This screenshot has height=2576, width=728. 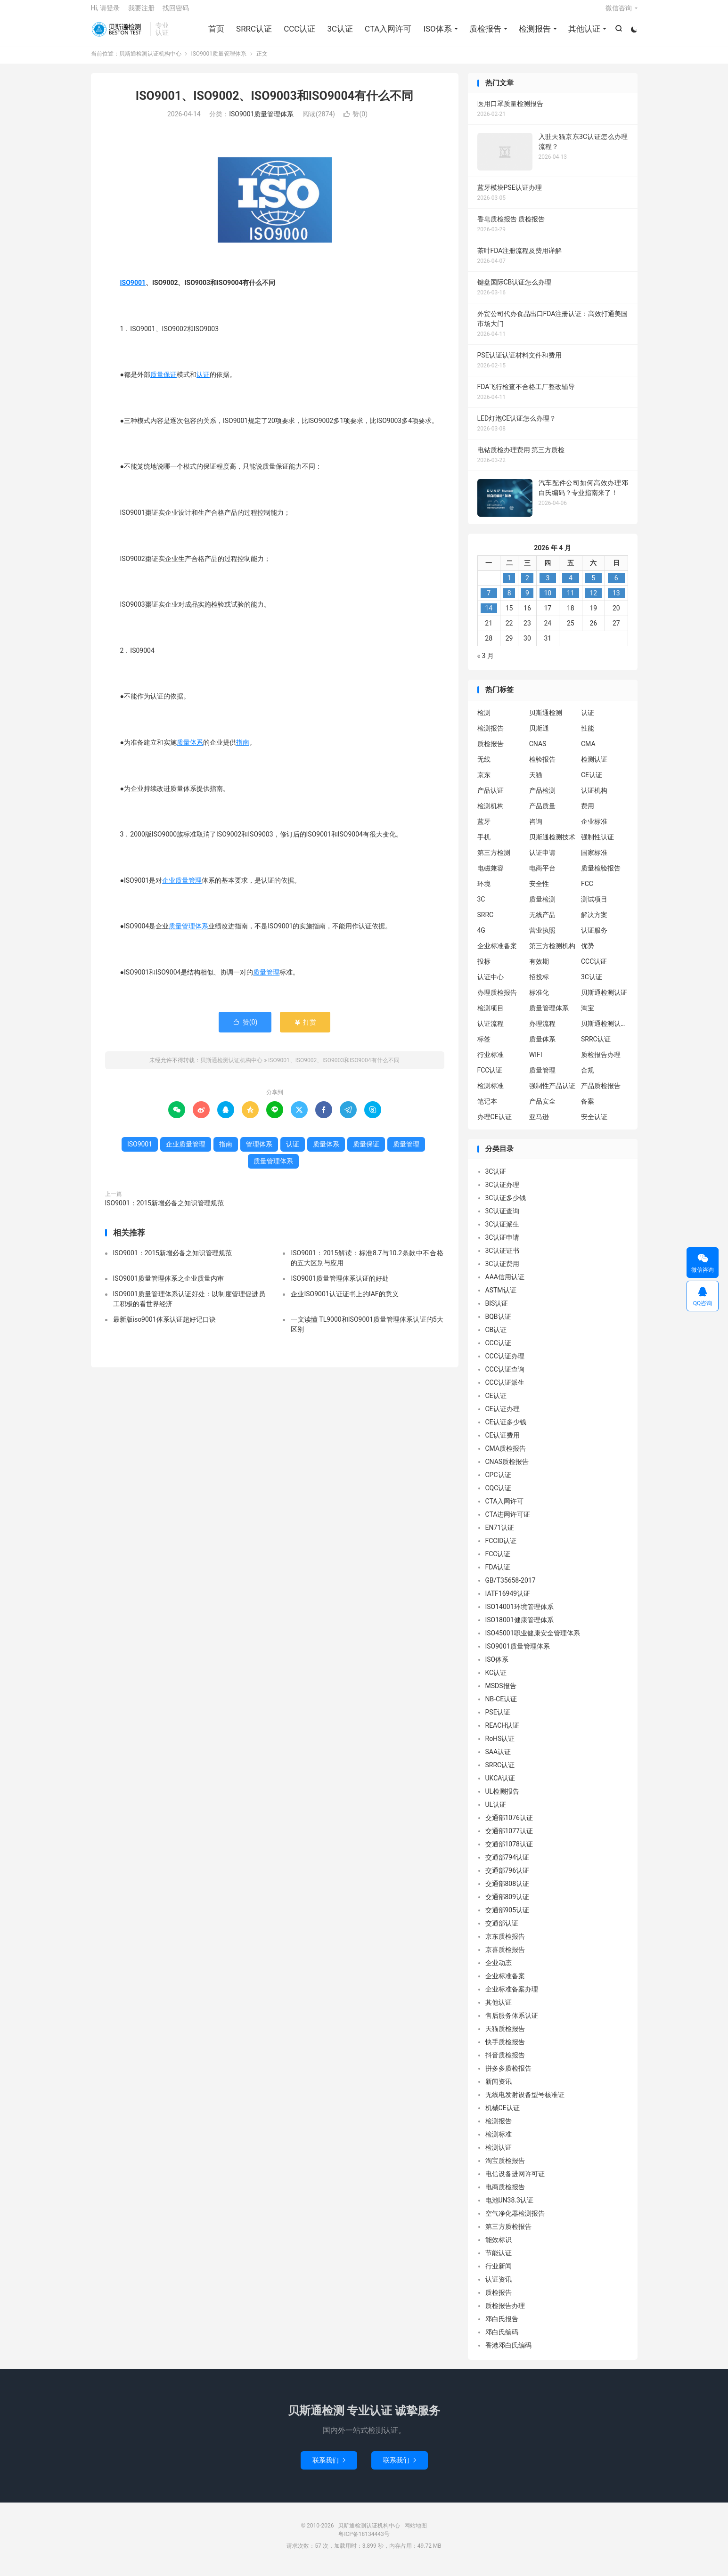 I want to click on « 3 月, so click(x=485, y=663).